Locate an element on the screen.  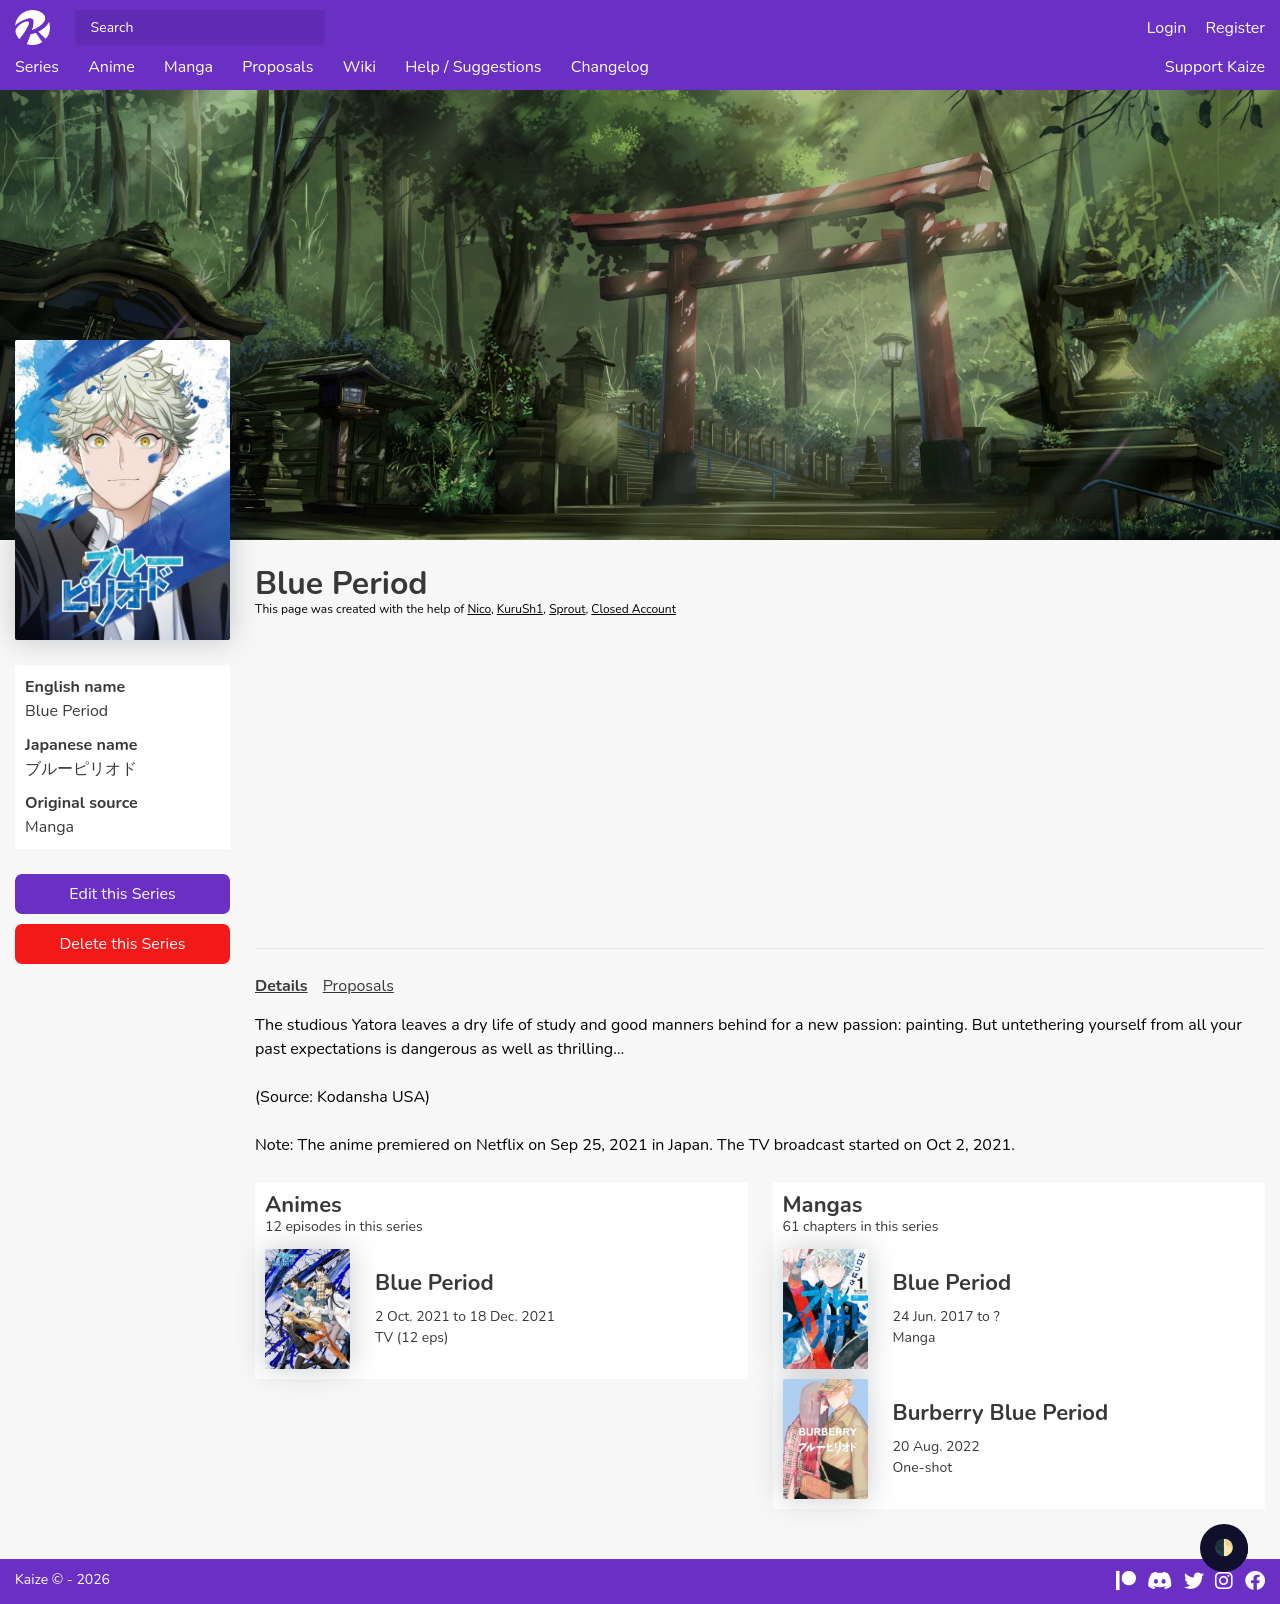
Sprout is located at coordinates (567, 609).